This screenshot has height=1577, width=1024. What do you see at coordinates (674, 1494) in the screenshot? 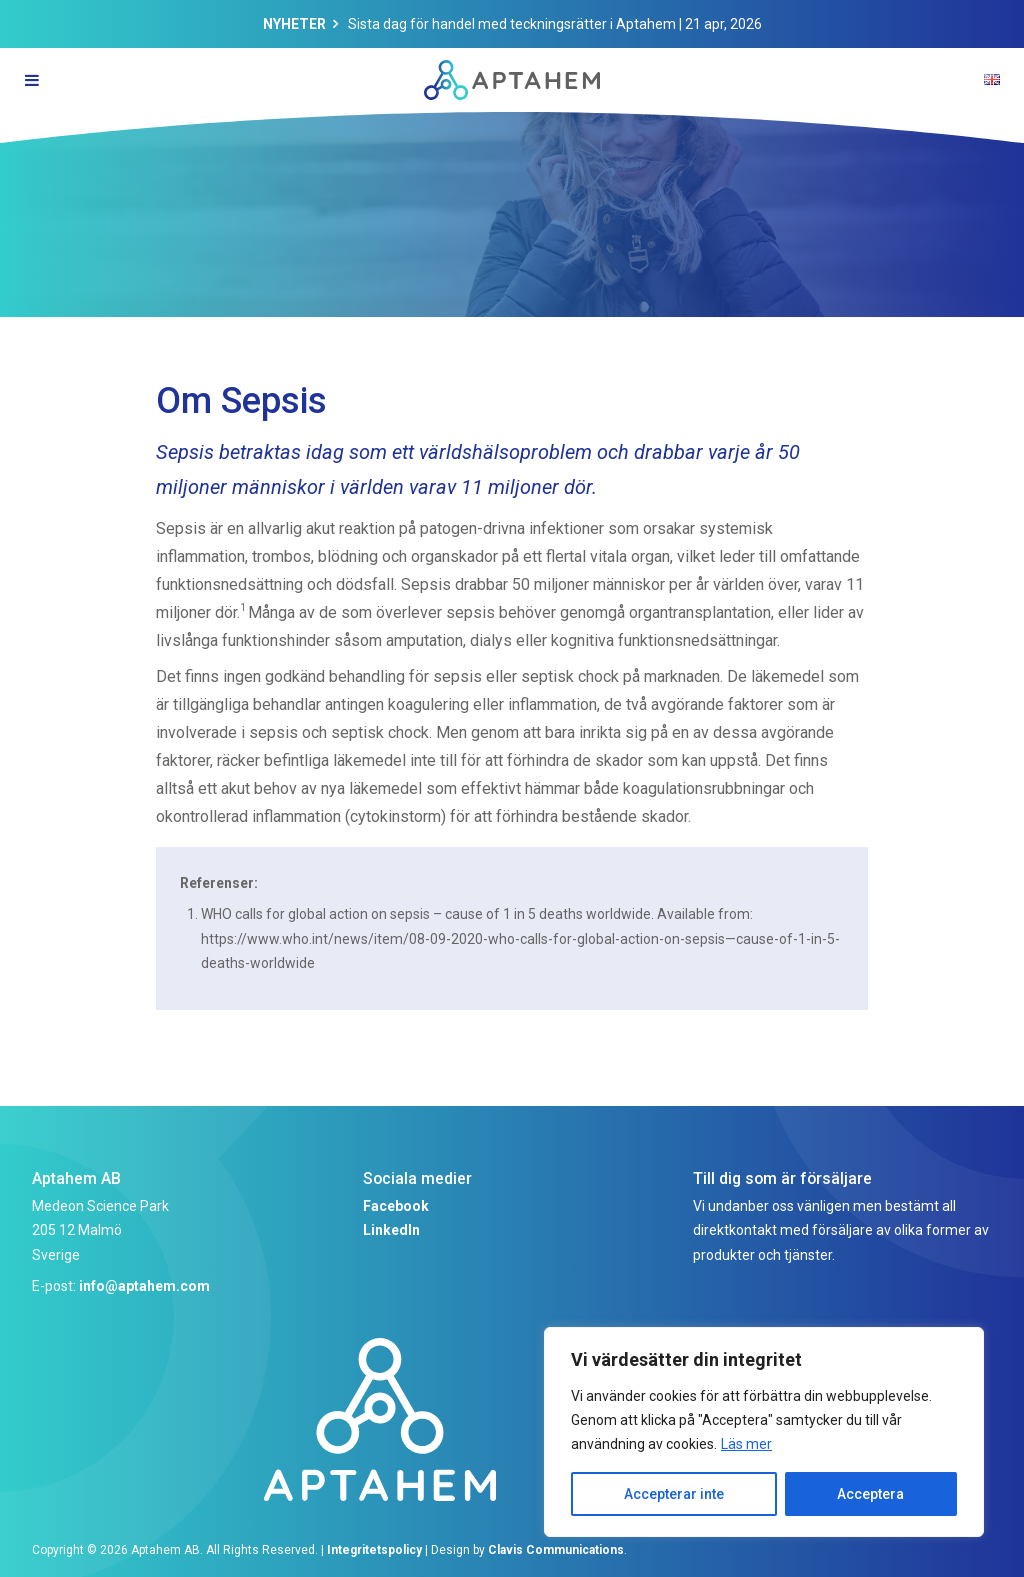
I see `Accepterar inte` at bounding box center [674, 1494].